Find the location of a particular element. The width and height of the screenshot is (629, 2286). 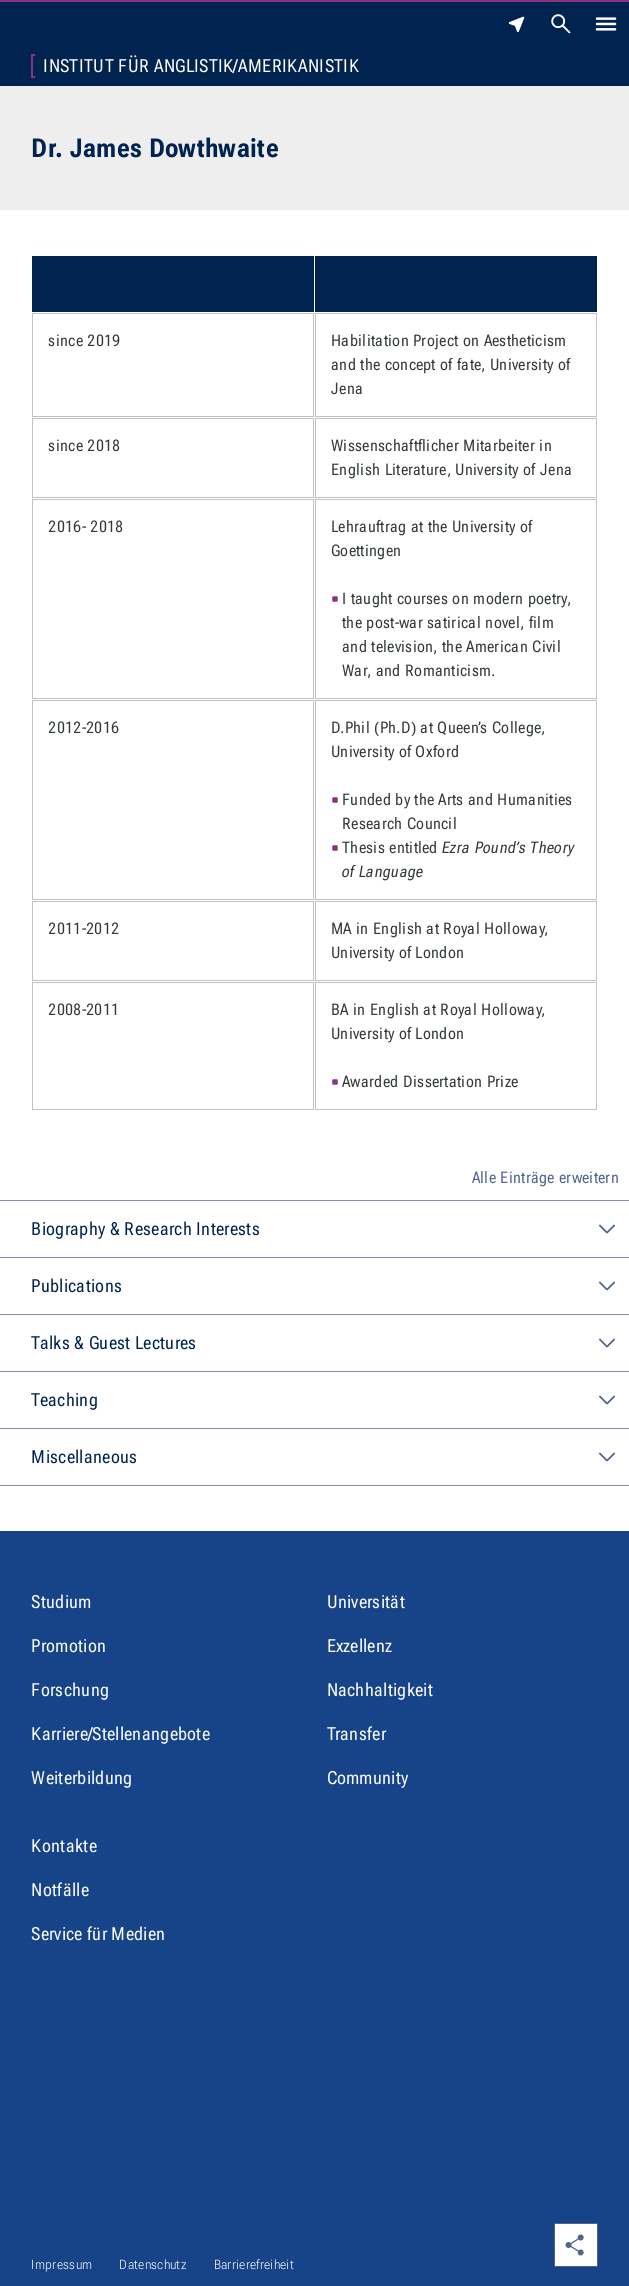

Exzellenz is located at coordinates (360, 1645).